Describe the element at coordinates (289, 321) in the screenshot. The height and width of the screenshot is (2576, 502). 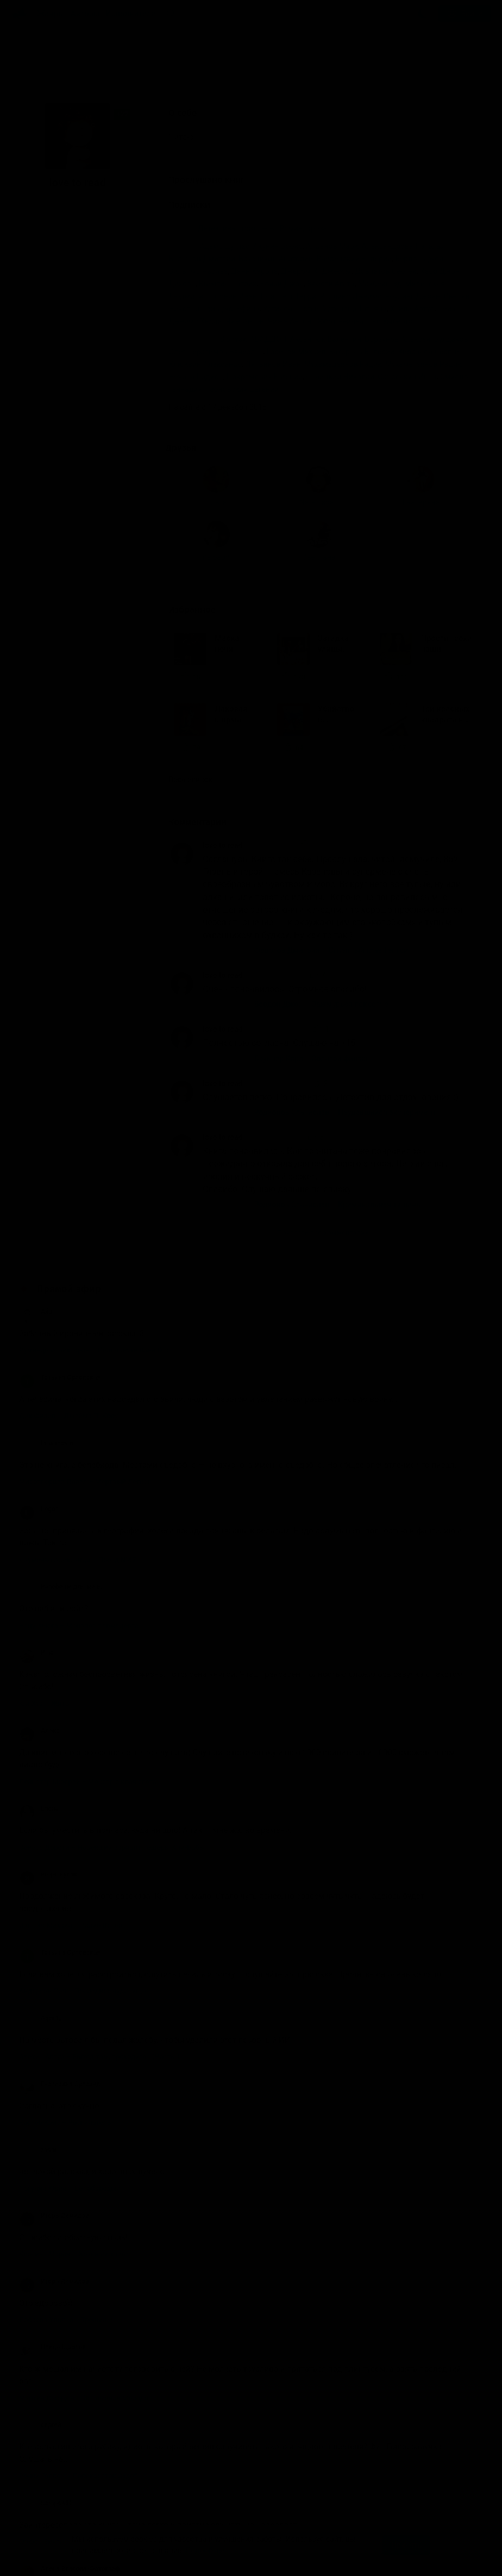
I see `Чижъ Антон` at that location.